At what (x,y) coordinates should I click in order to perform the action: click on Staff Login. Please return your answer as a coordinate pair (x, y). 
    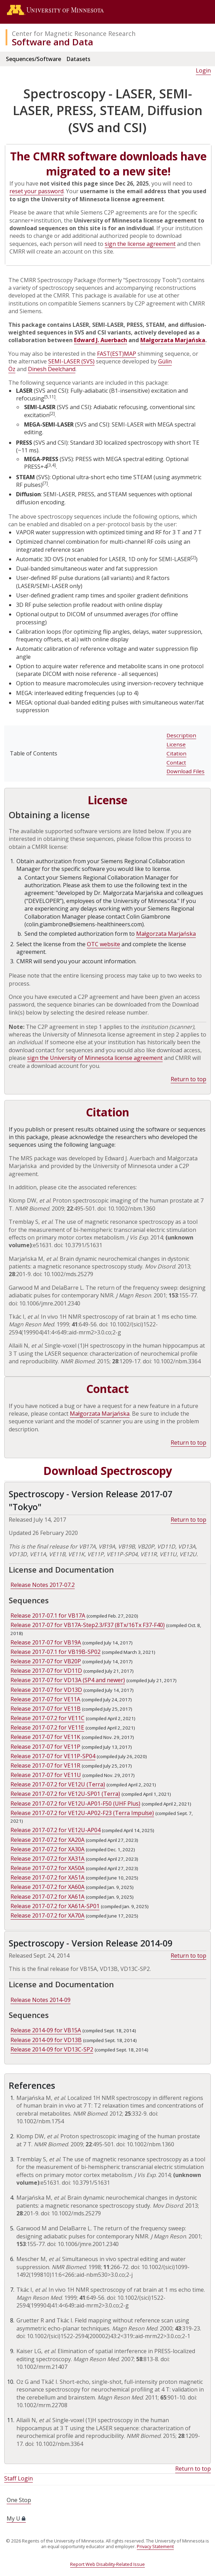
    Looking at the image, I should click on (18, 2478).